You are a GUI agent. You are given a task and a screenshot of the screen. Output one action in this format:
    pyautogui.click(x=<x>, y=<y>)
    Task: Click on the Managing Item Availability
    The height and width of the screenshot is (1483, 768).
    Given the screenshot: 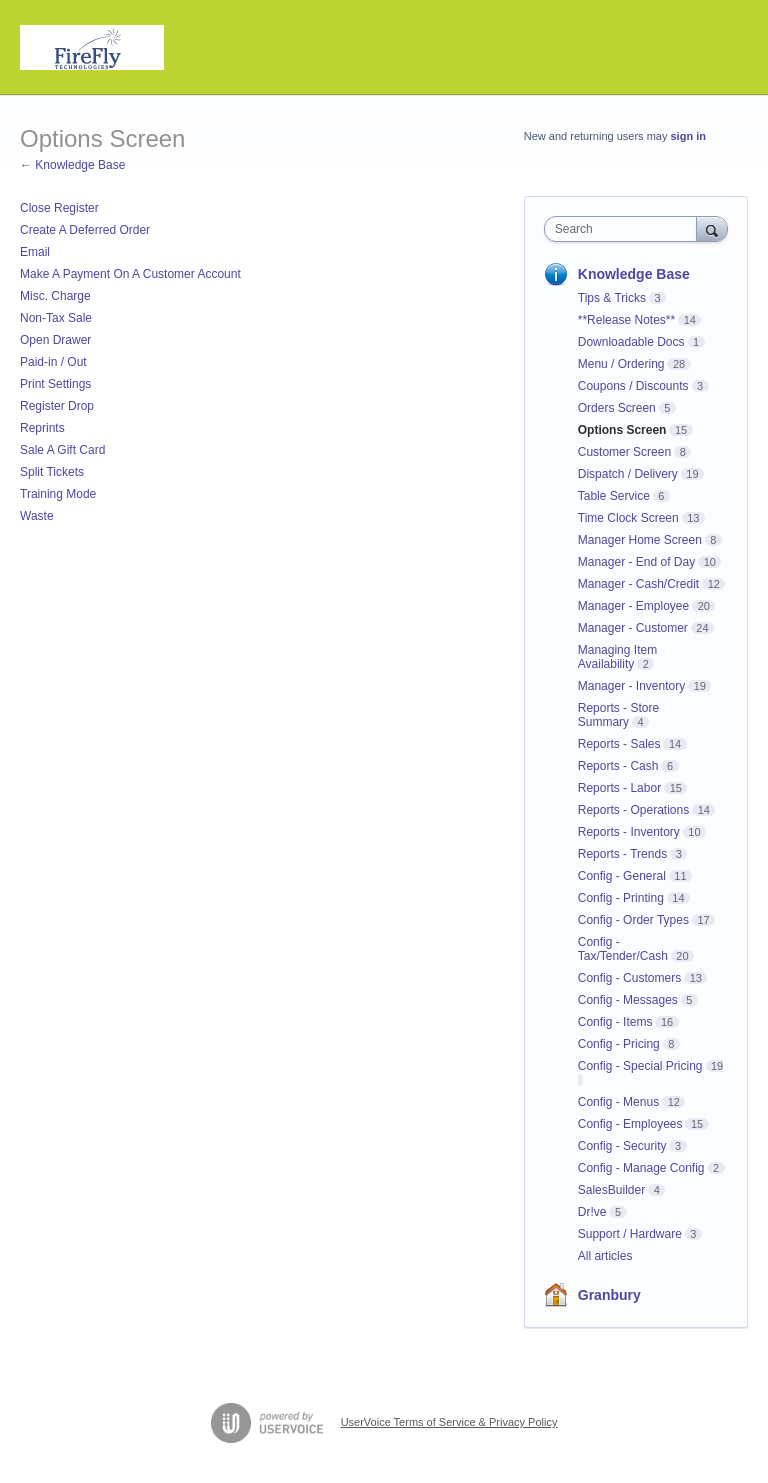 What is the action you would take?
    pyautogui.click(x=617, y=657)
    